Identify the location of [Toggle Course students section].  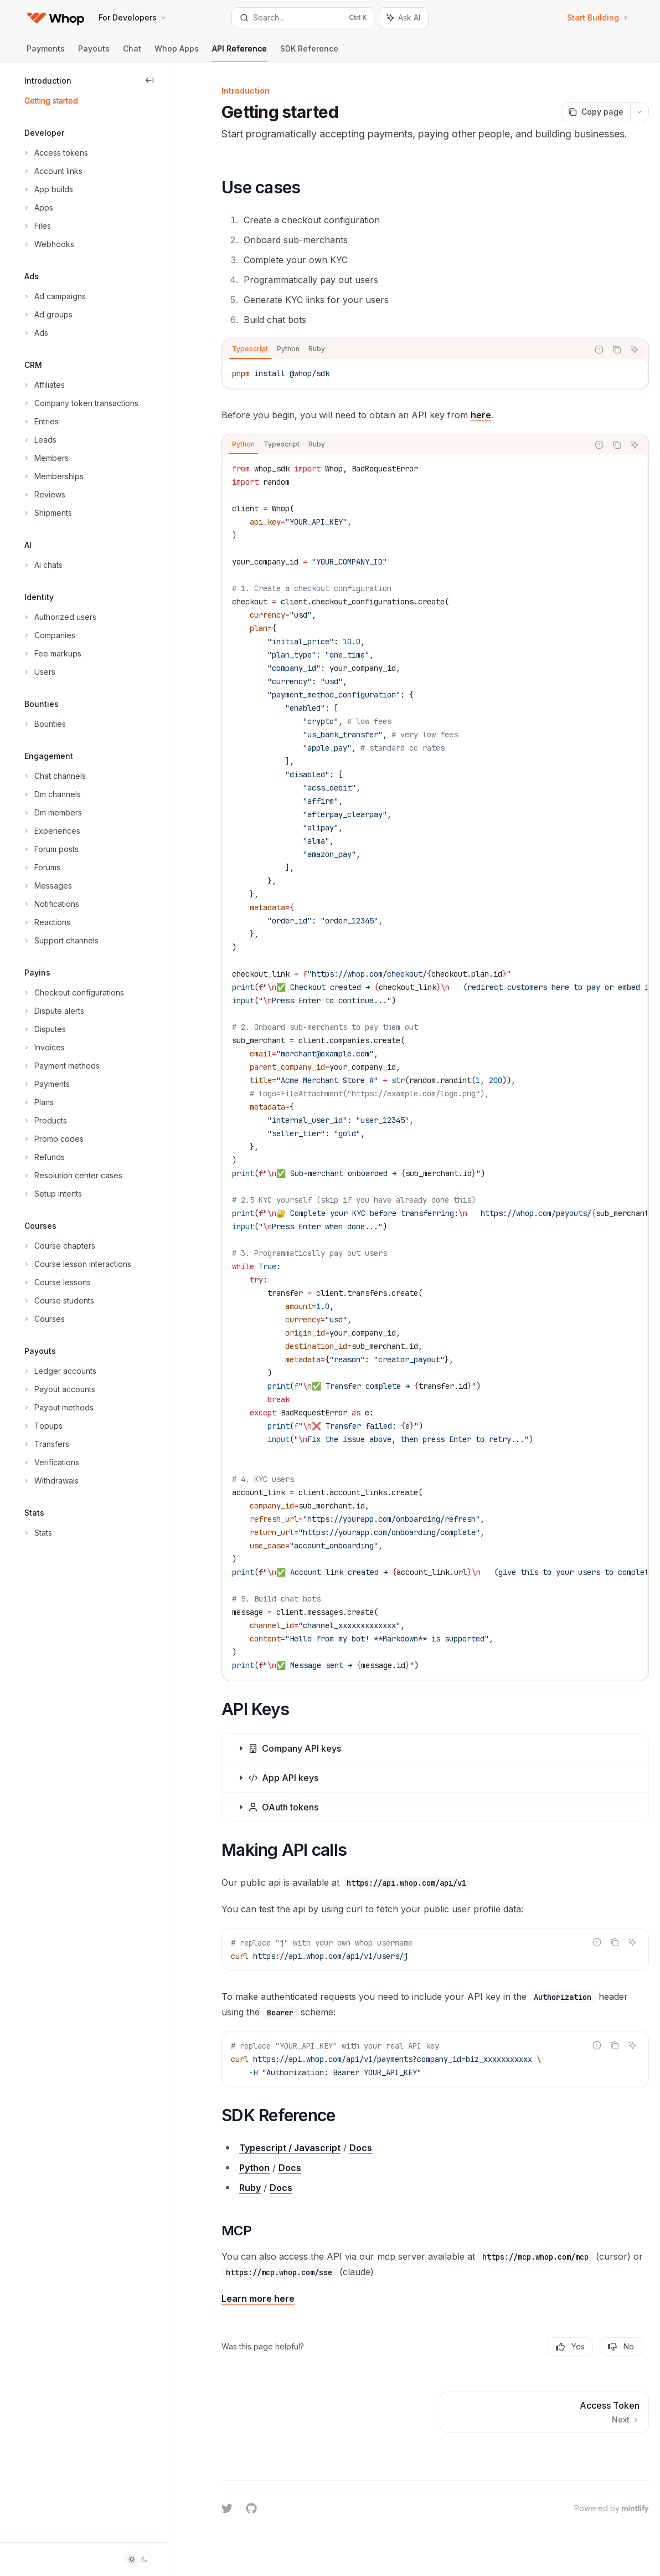
(58, 1301).